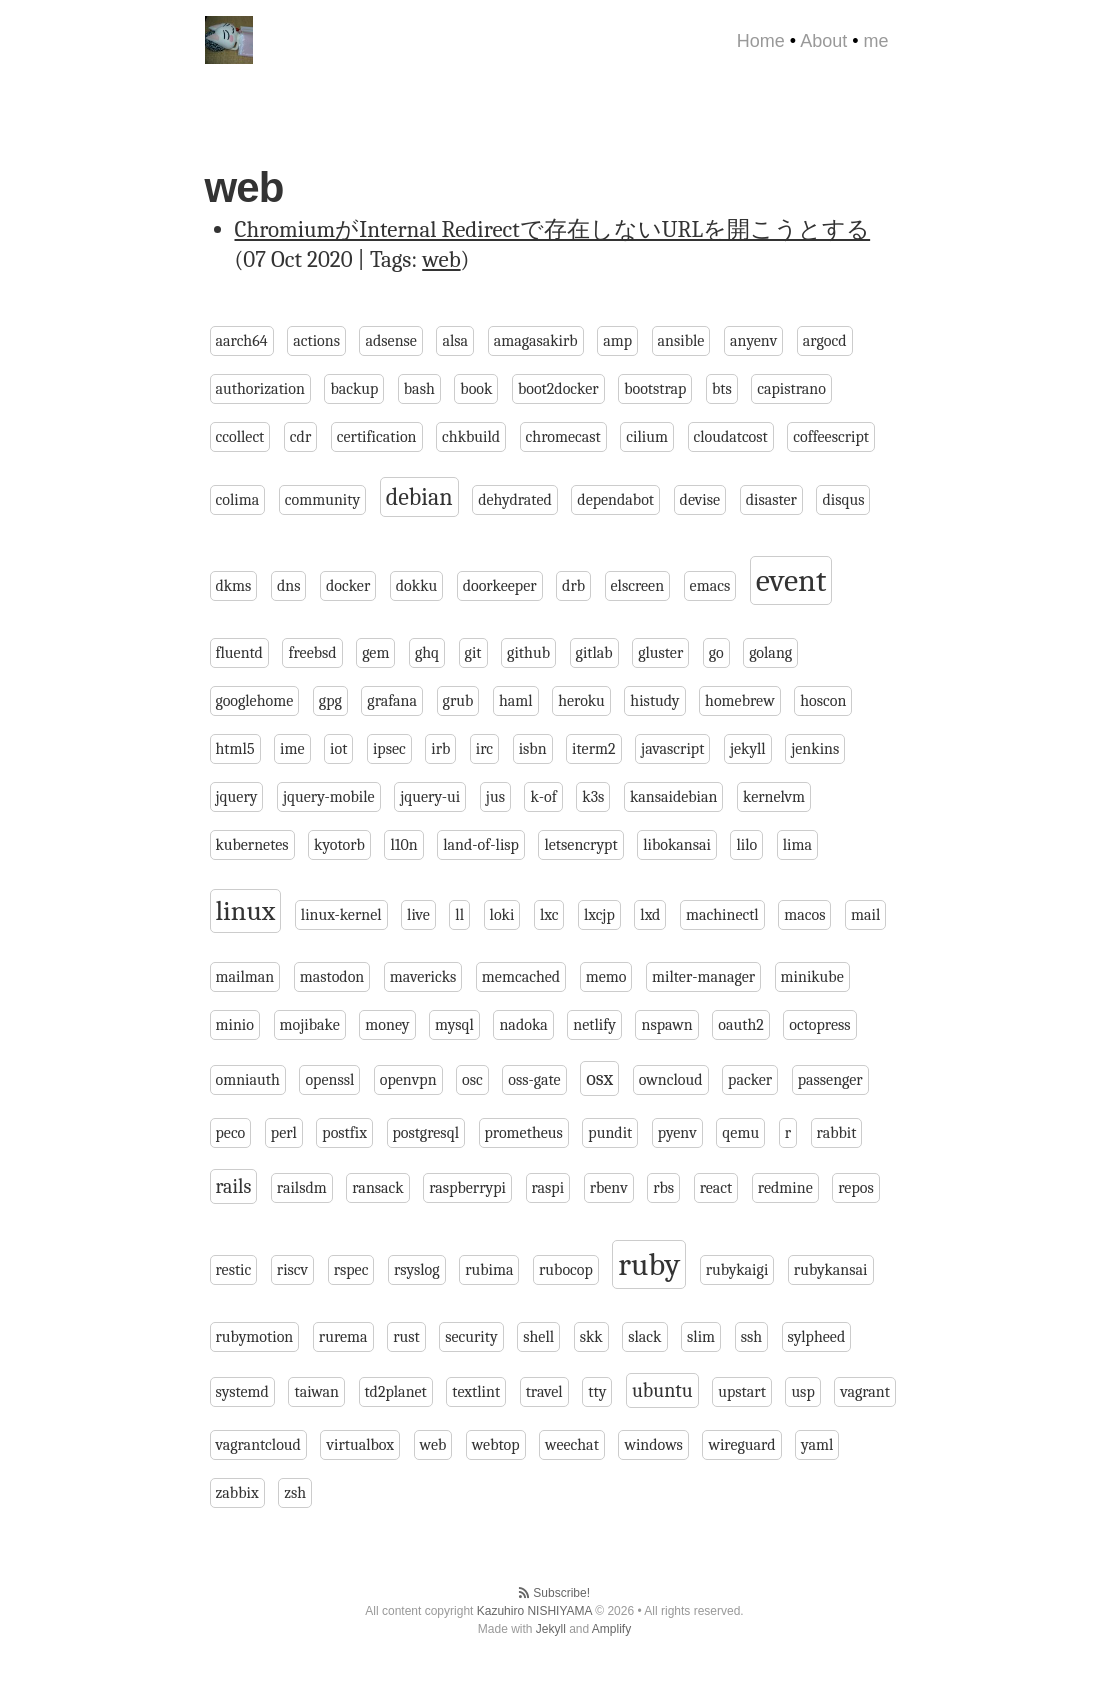 This screenshot has height=1686, width=1109. I want to click on grub, so click(458, 701).